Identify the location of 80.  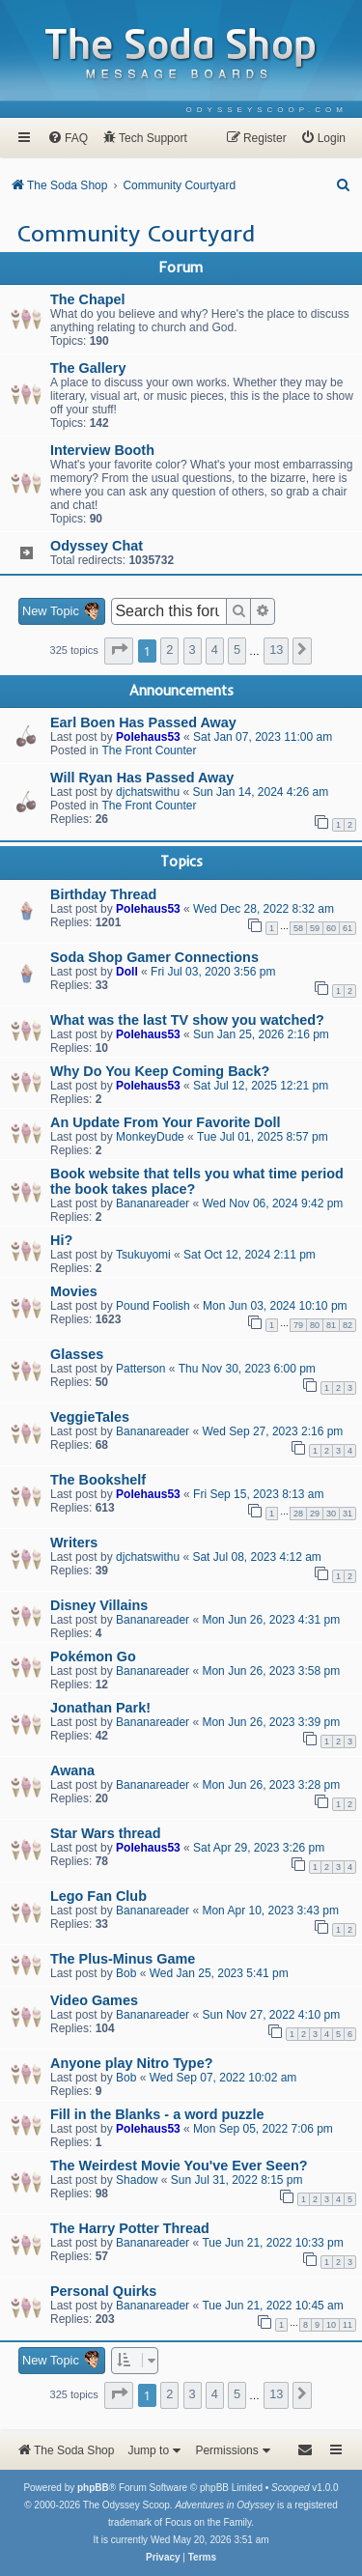
(315, 1325).